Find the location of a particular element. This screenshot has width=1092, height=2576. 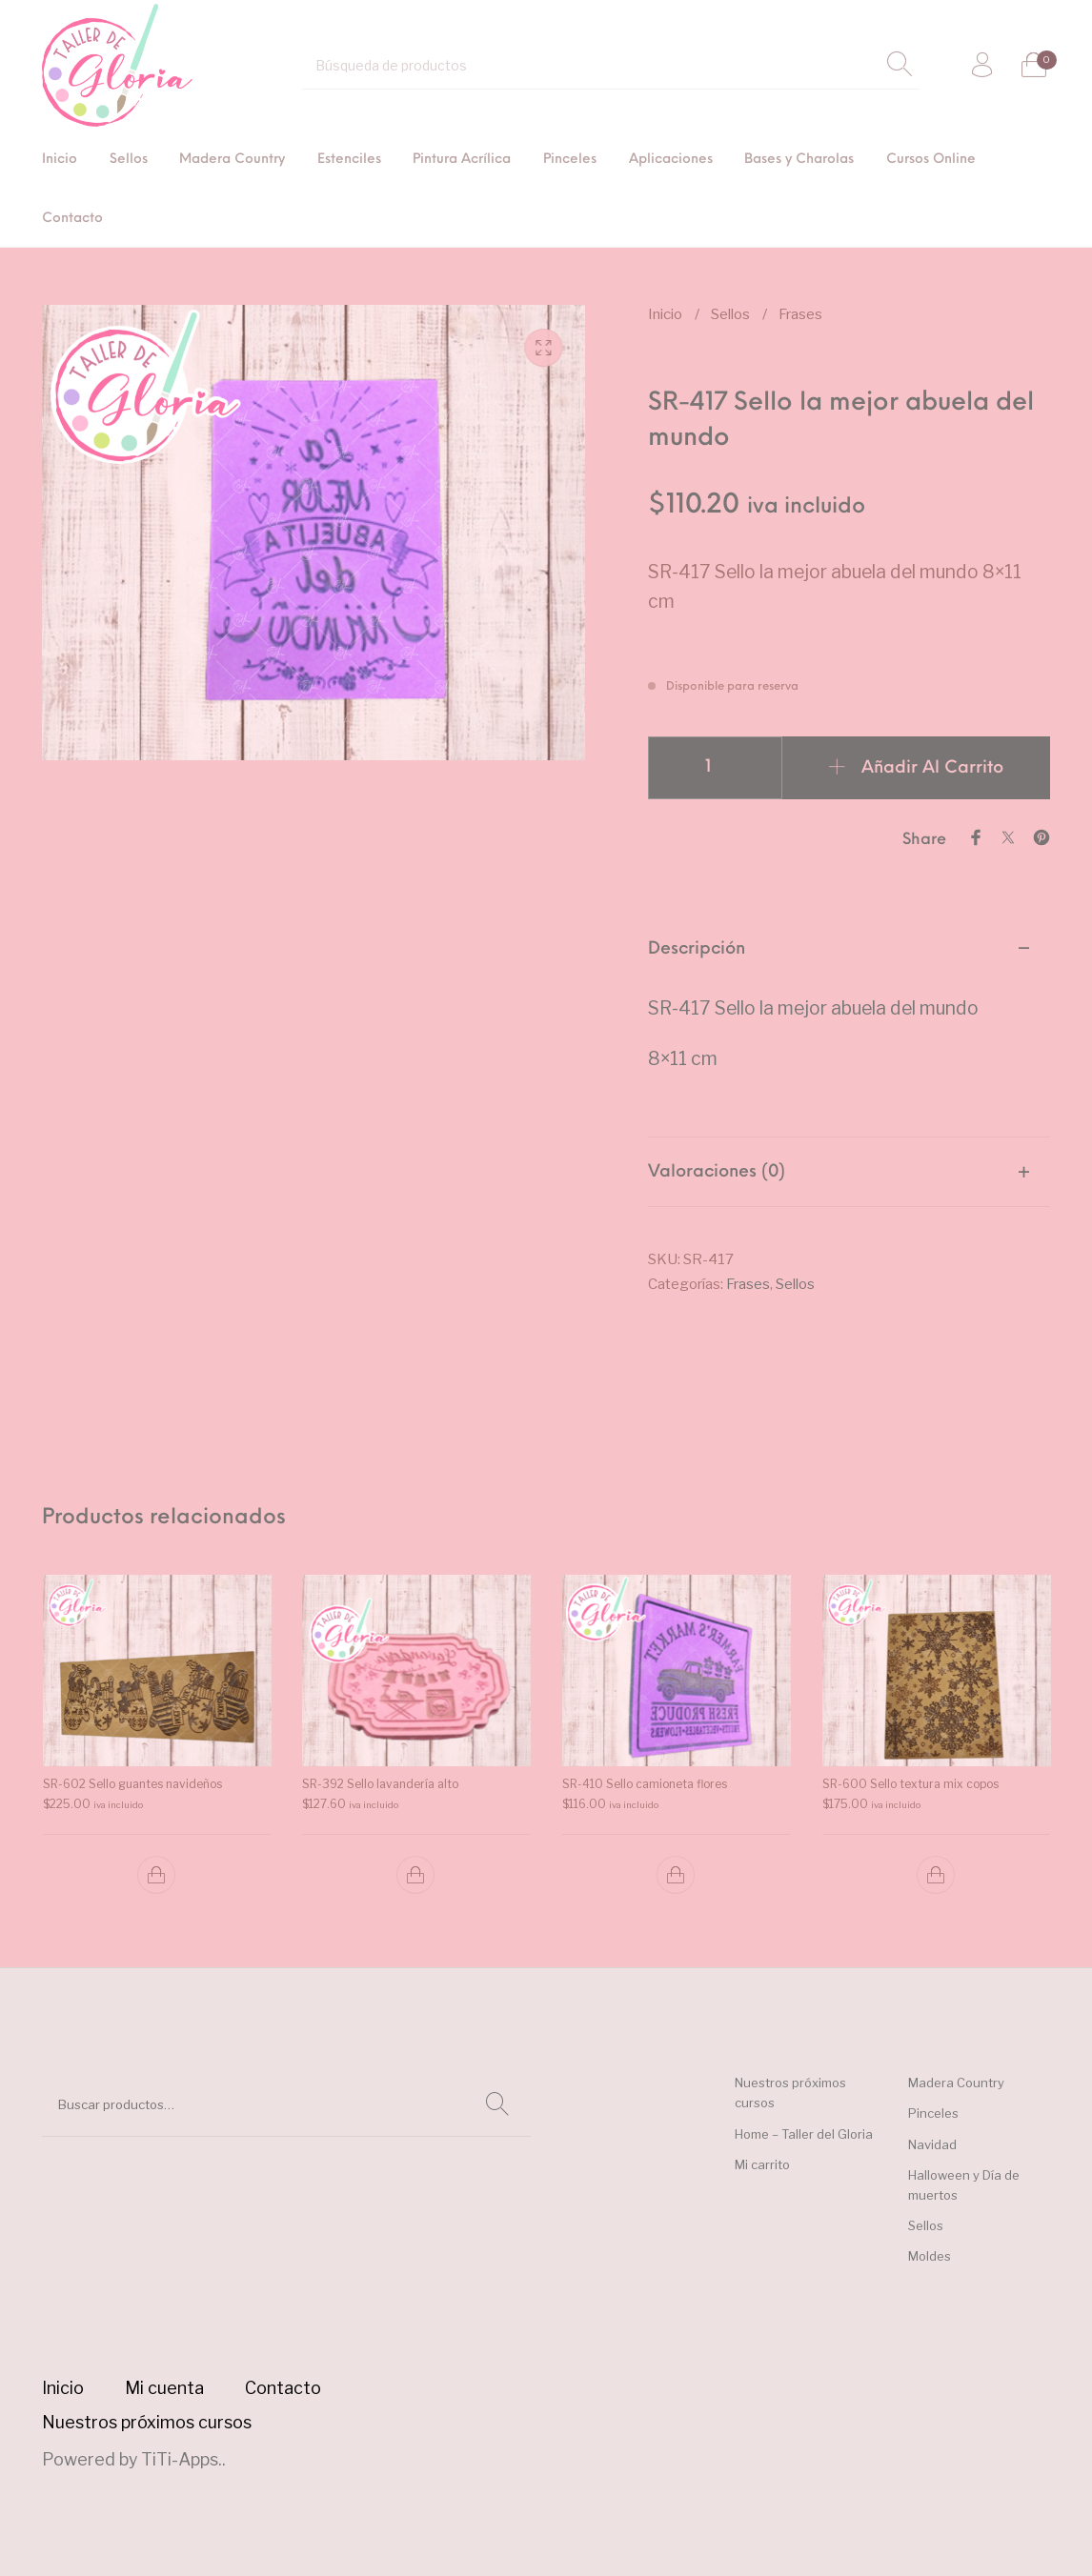

Inicio is located at coordinates (665, 314).